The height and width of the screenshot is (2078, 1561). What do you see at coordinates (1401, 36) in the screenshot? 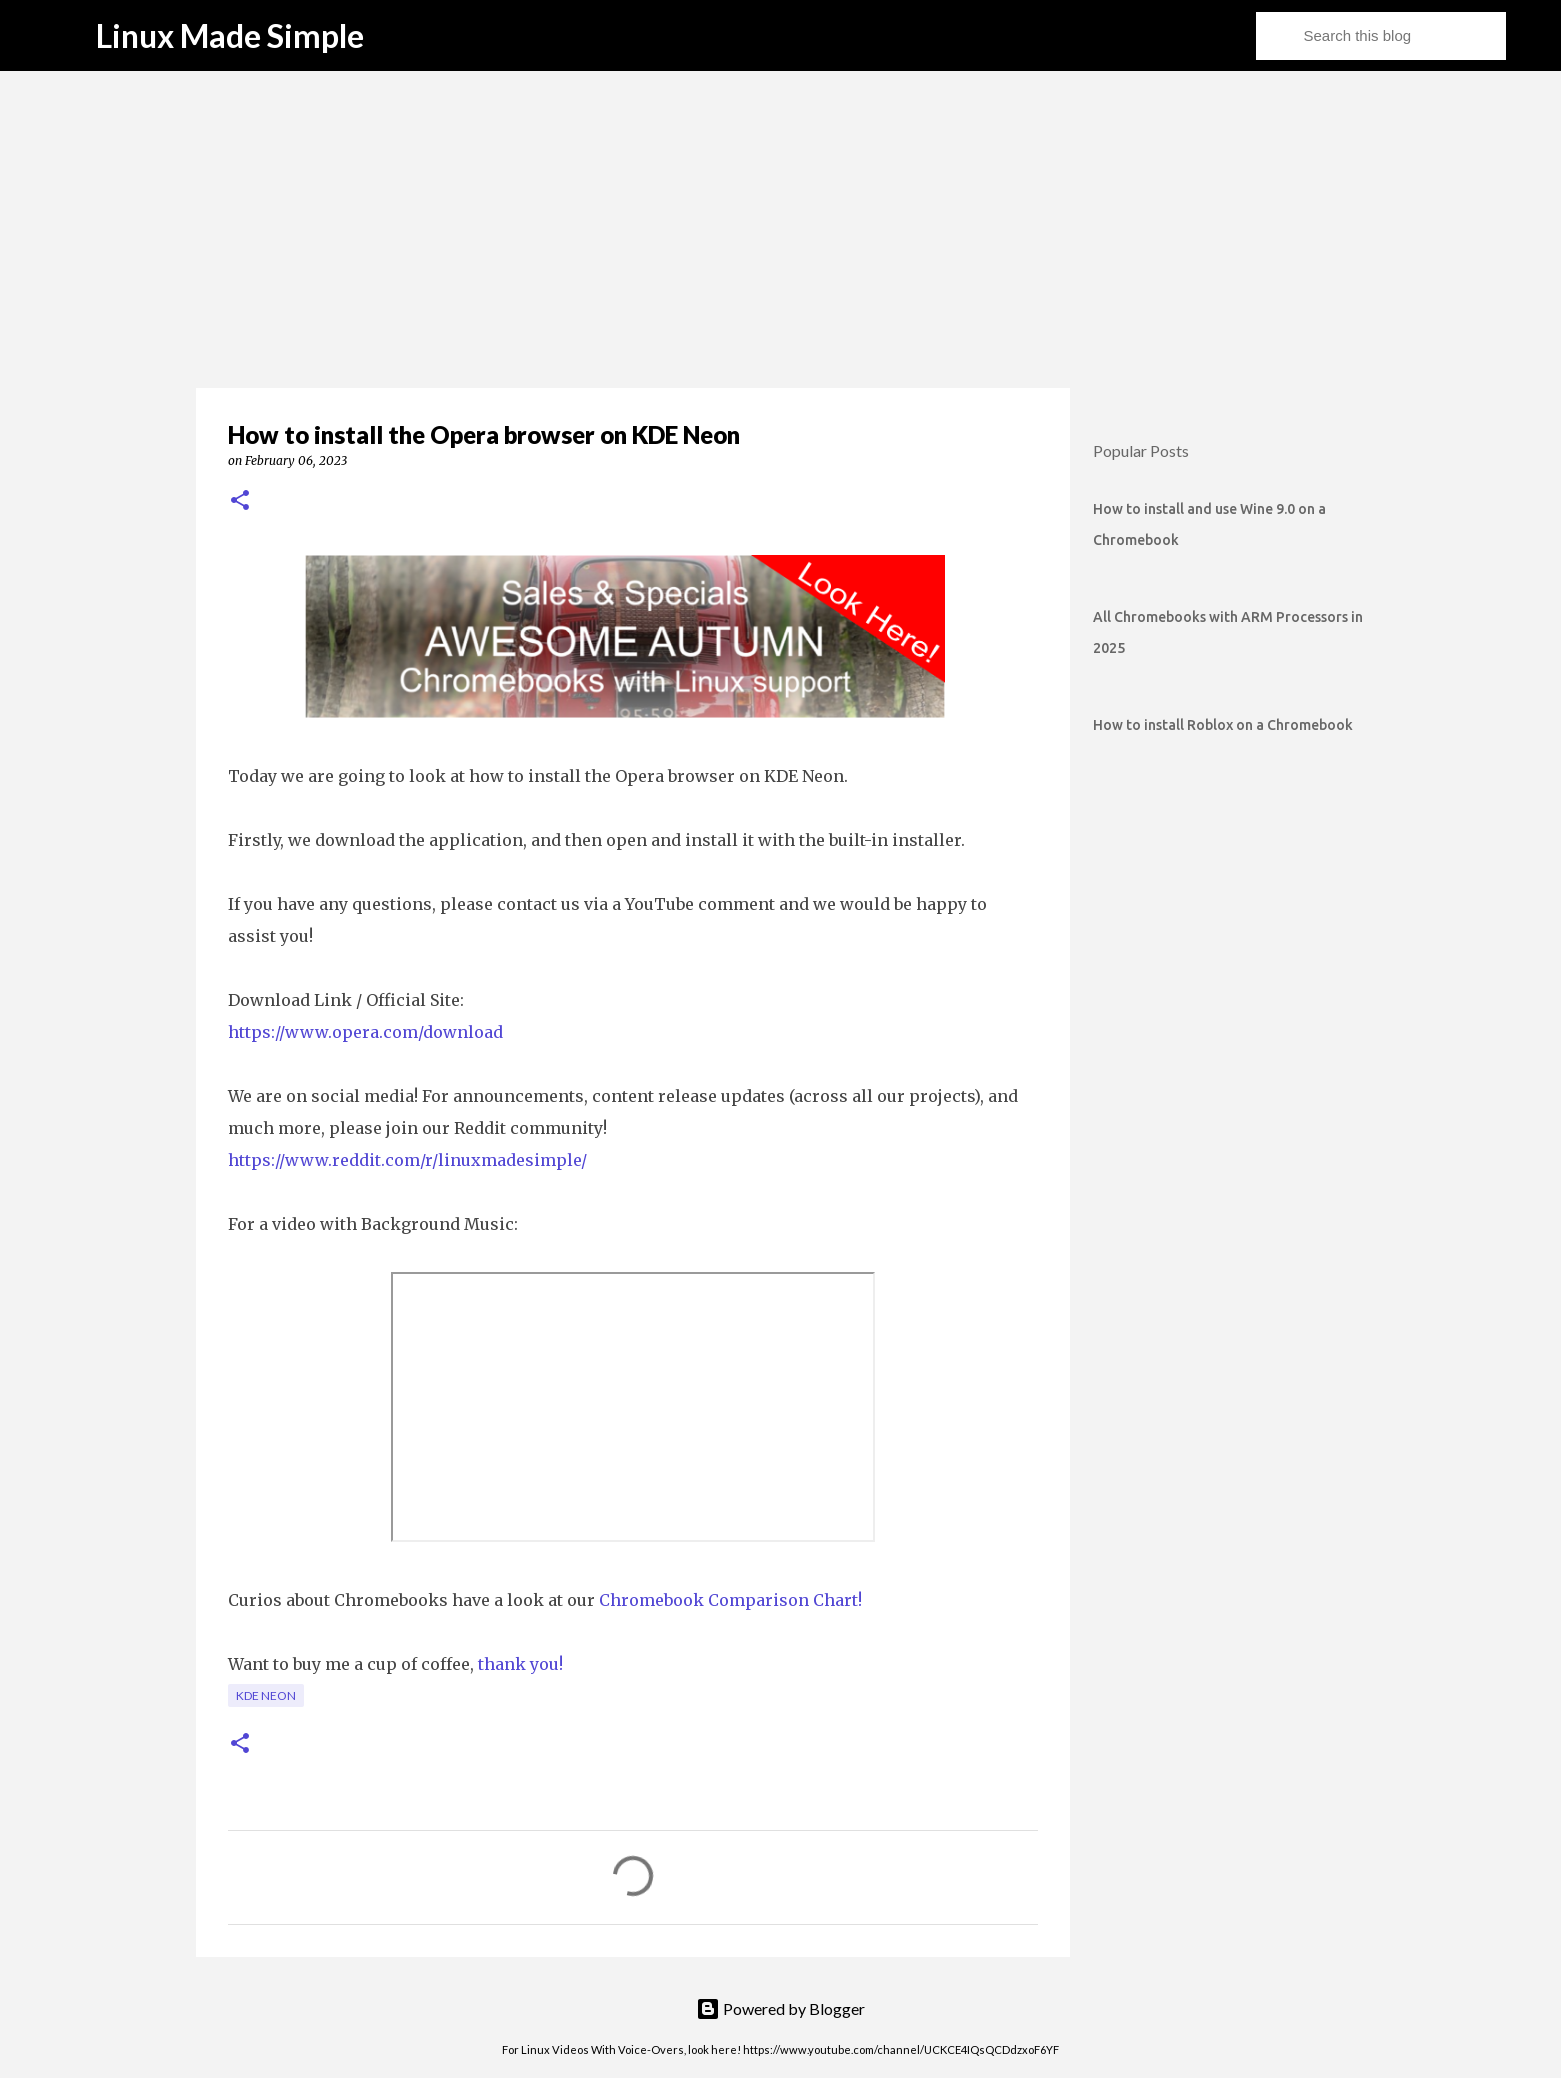
I see `[Search this blog]` at bounding box center [1401, 36].